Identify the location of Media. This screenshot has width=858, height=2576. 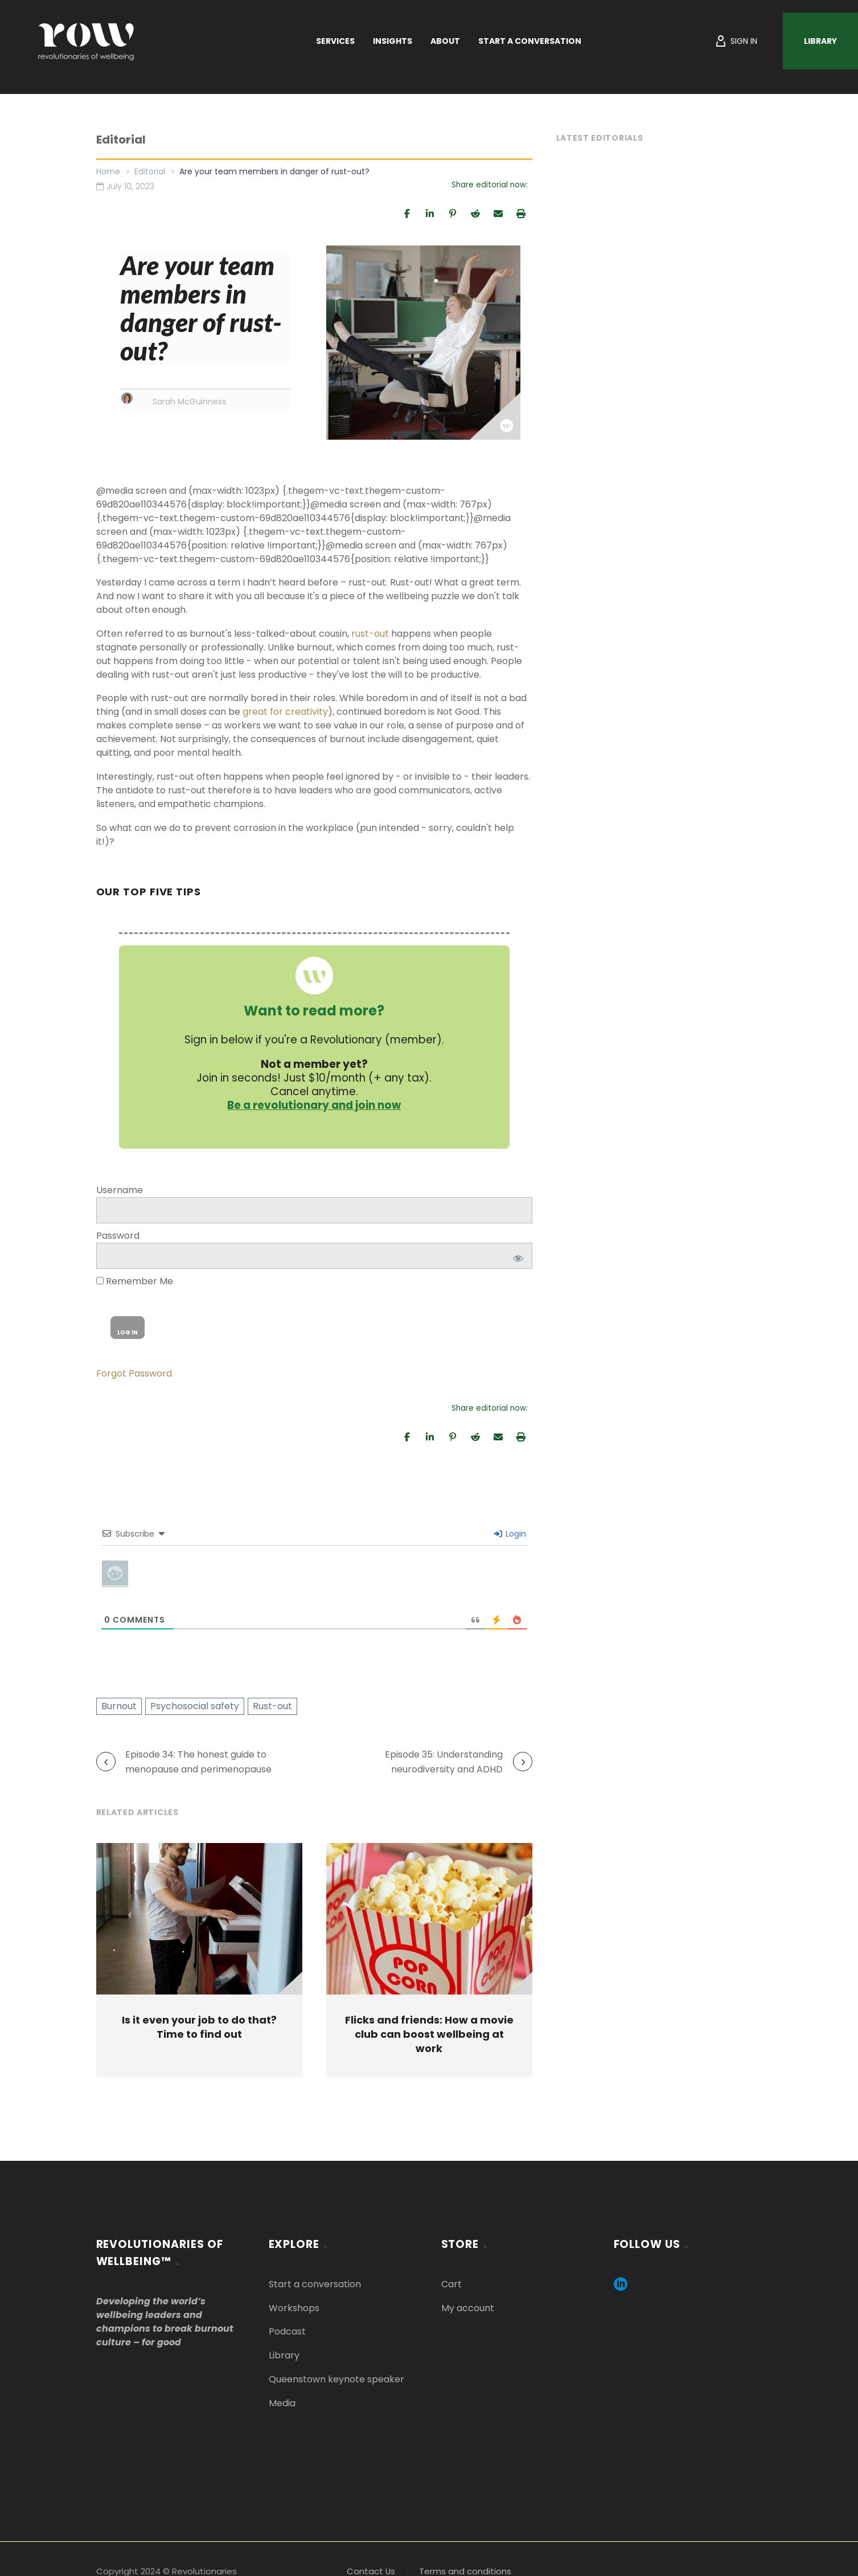
(282, 2402).